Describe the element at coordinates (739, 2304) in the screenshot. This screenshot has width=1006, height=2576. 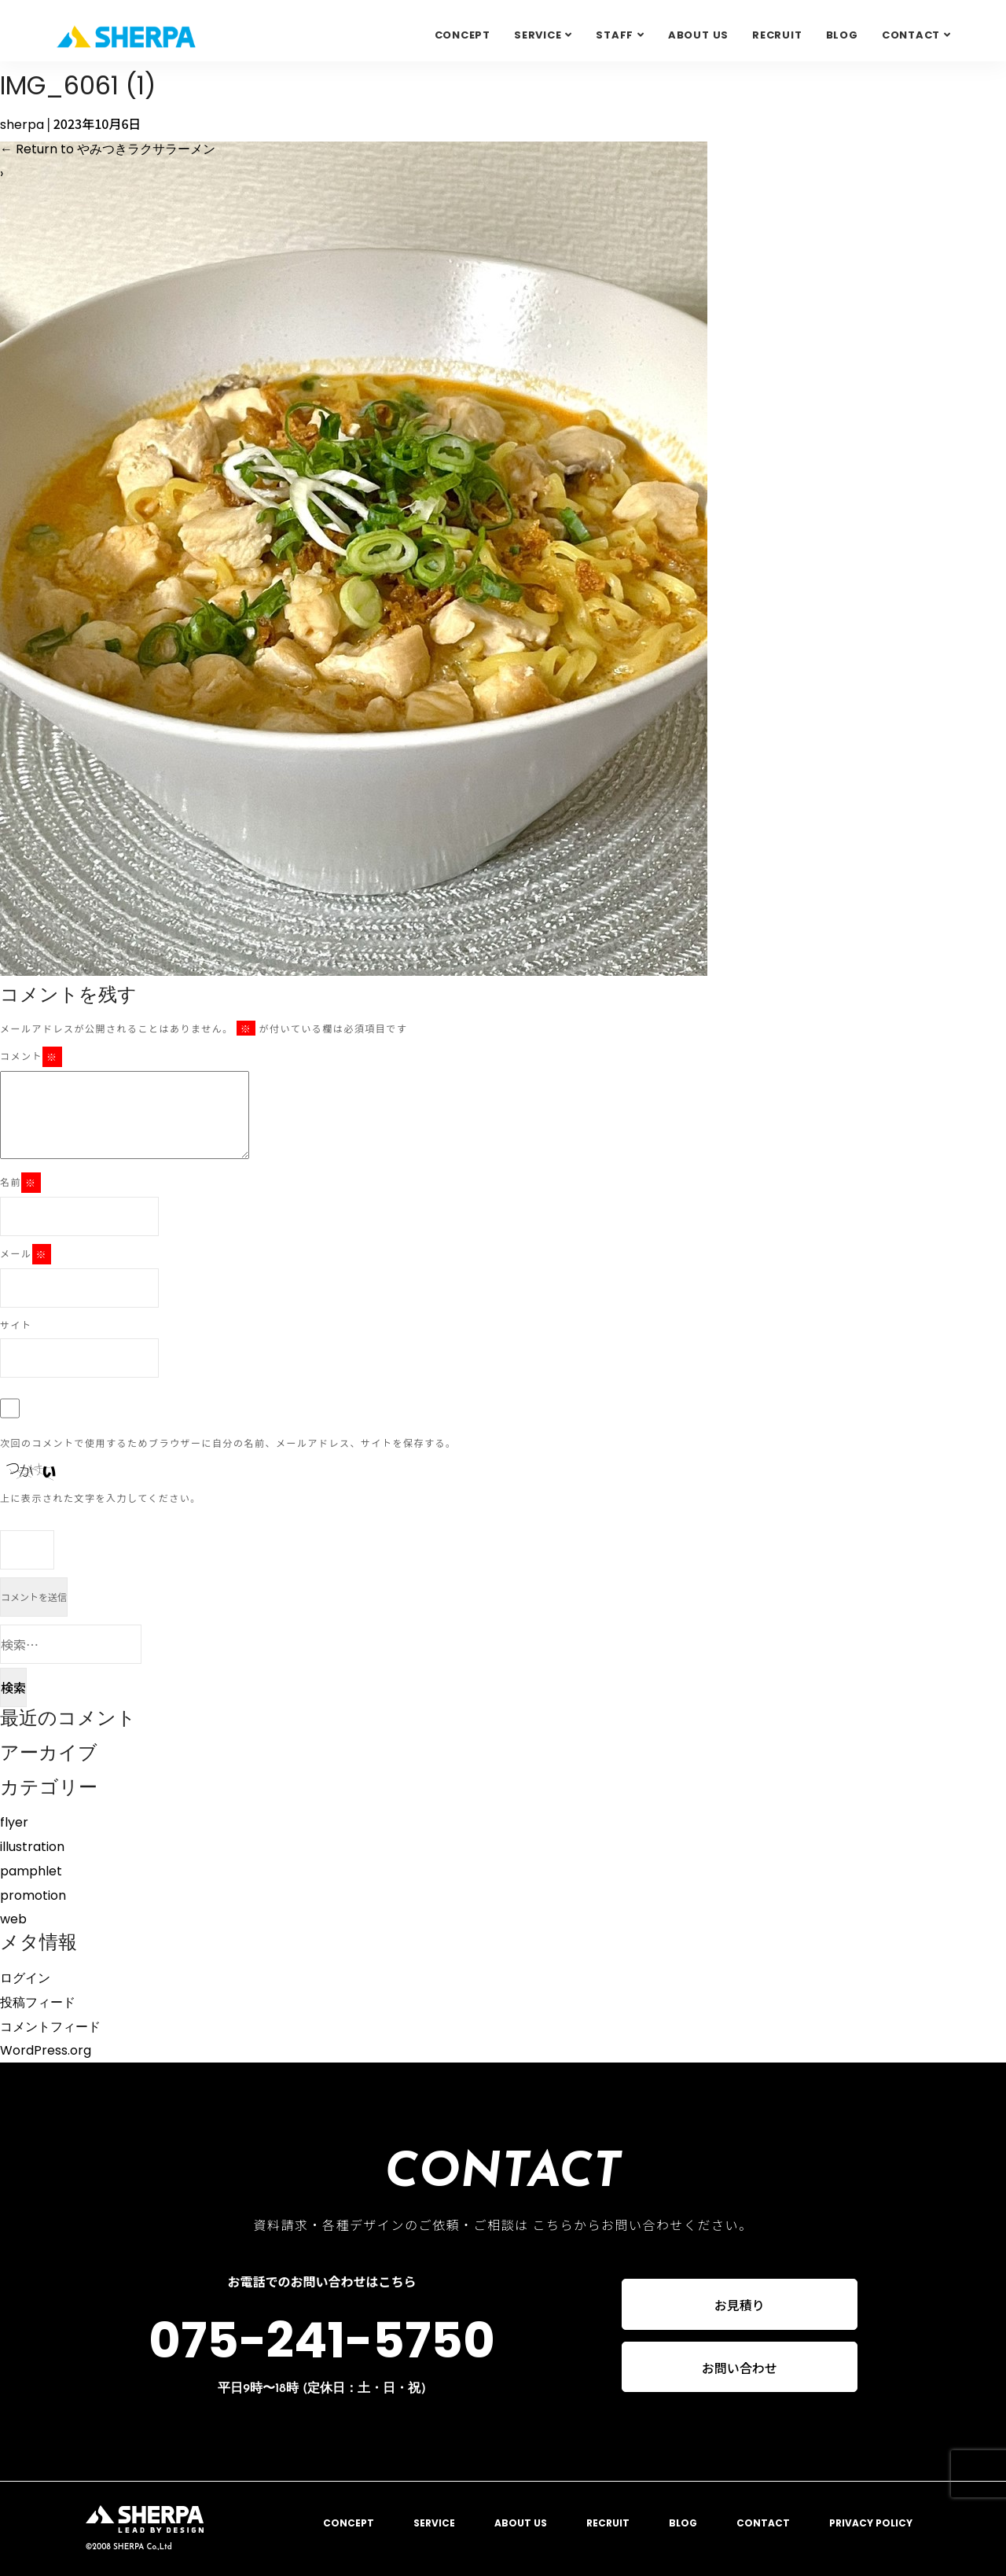
I see `お見積り` at that location.